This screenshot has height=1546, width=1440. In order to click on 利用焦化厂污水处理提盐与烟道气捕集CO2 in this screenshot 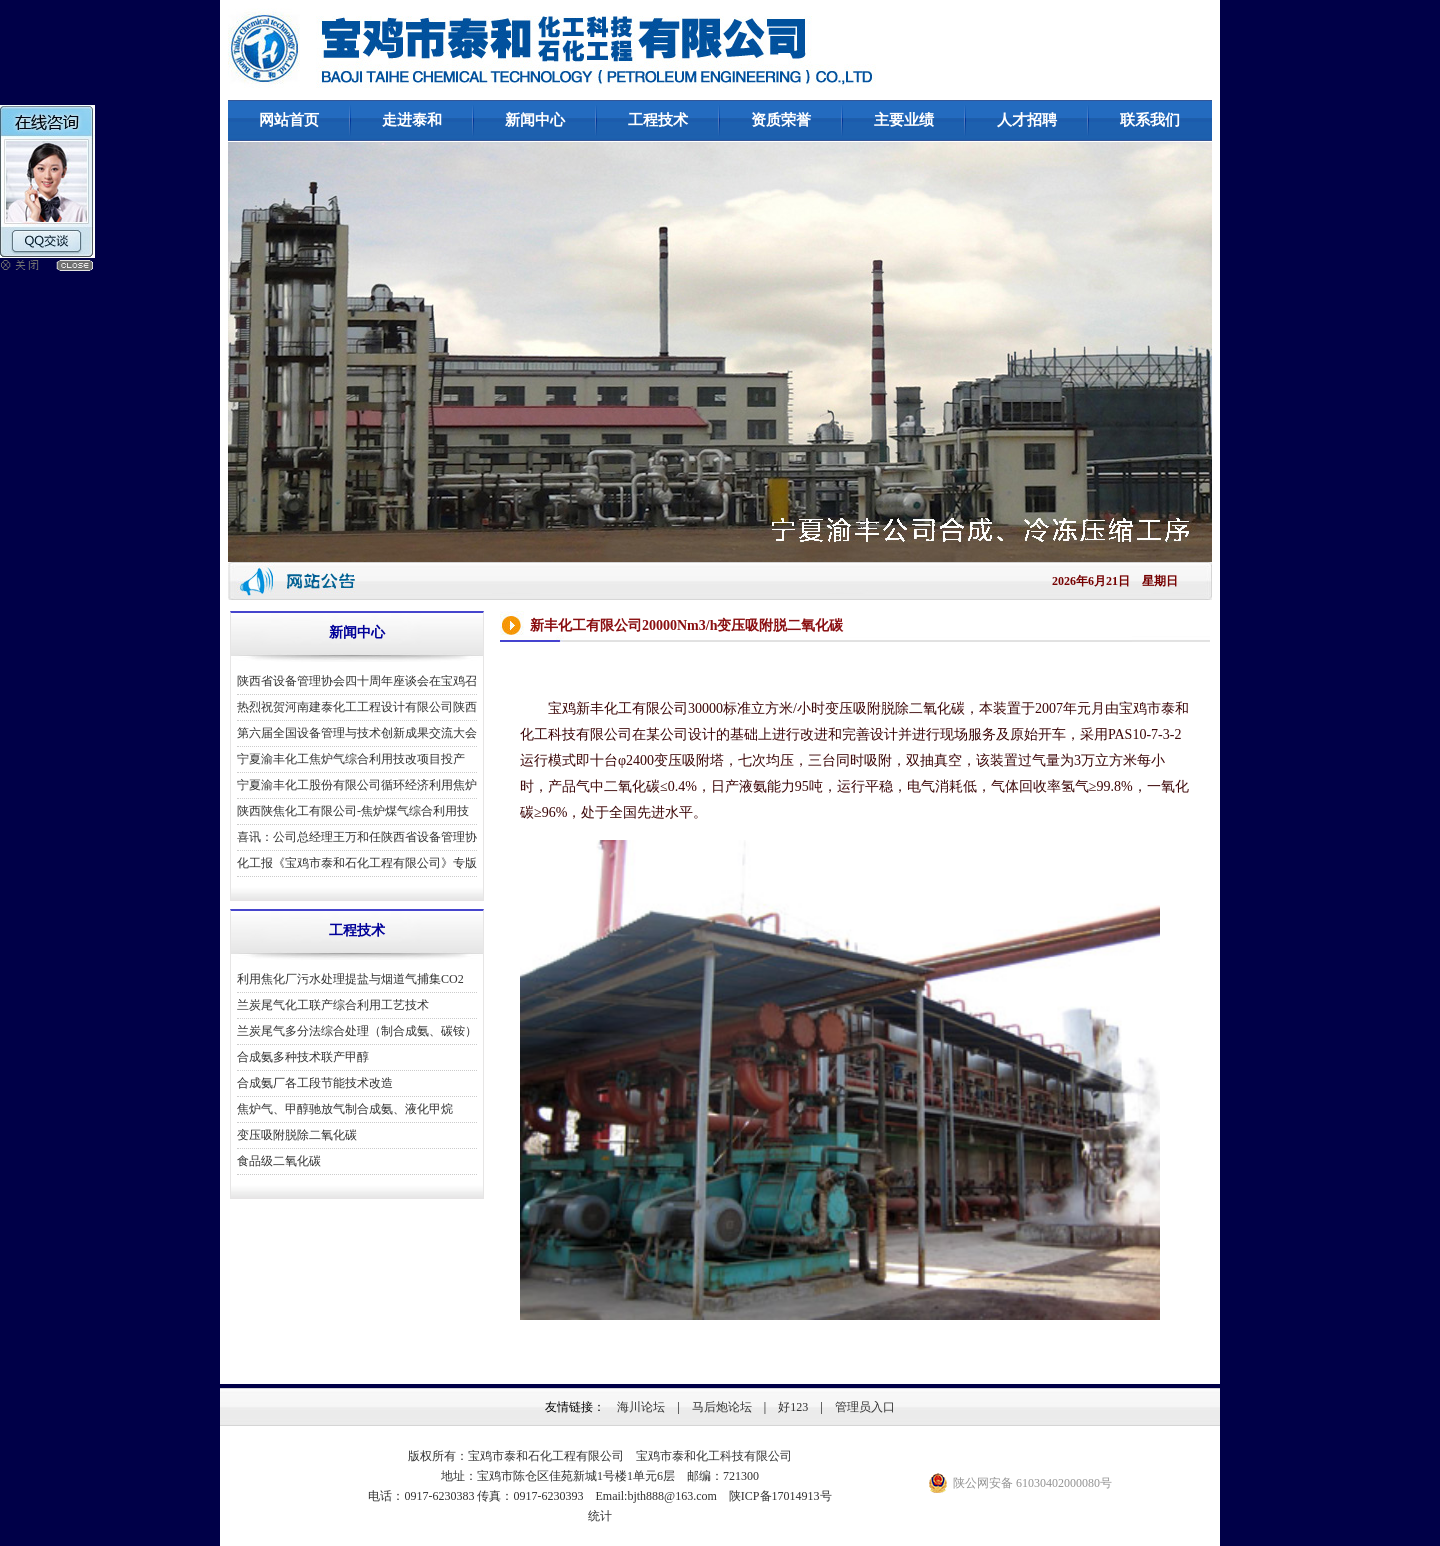, I will do `click(350, 979)`.